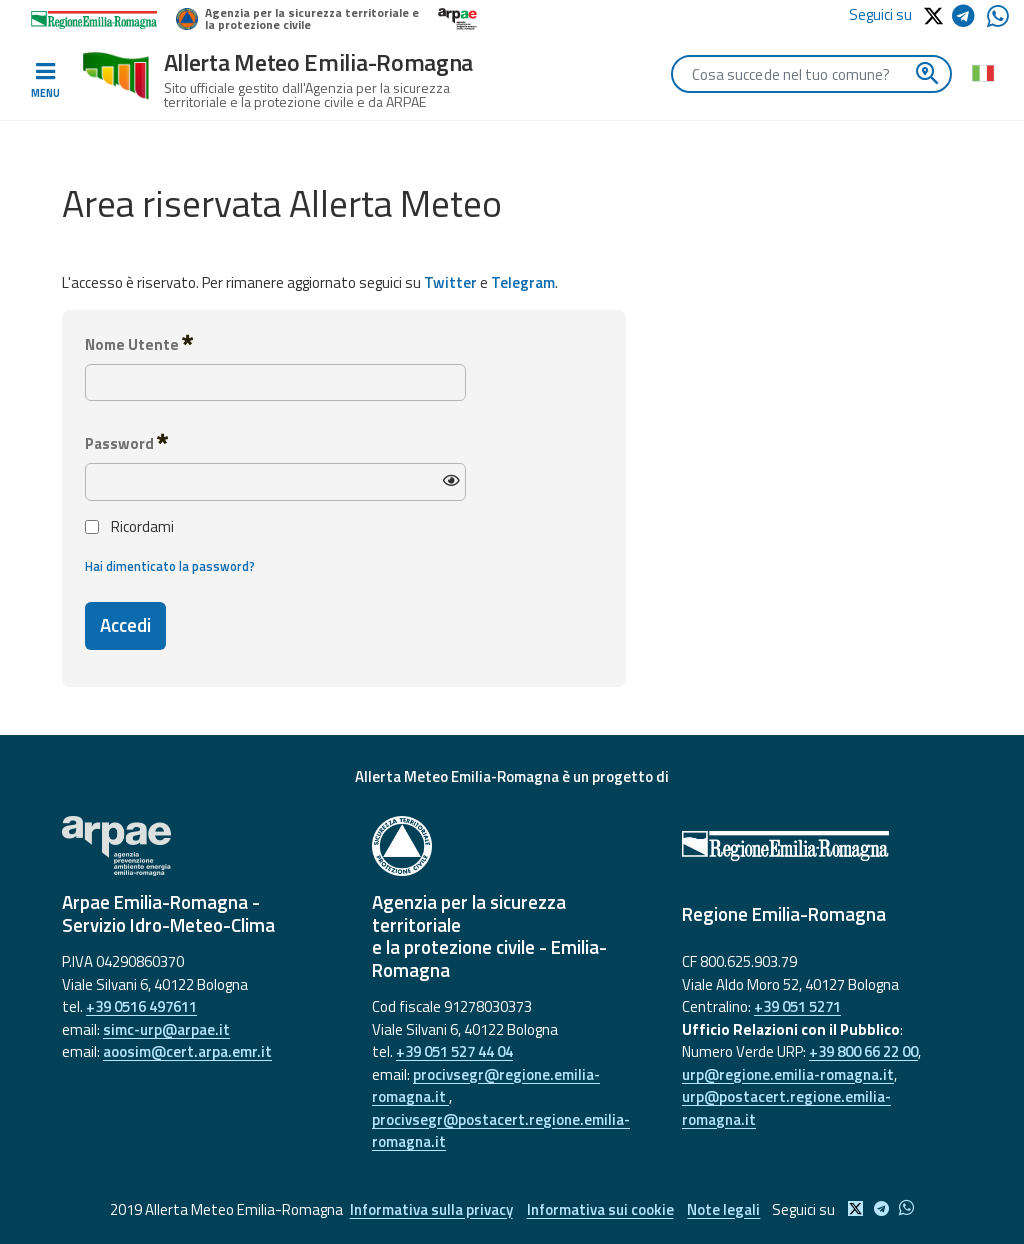 This screenshot has height=1244, width=1024. I want to click on Ricordami, so click(129, 527).